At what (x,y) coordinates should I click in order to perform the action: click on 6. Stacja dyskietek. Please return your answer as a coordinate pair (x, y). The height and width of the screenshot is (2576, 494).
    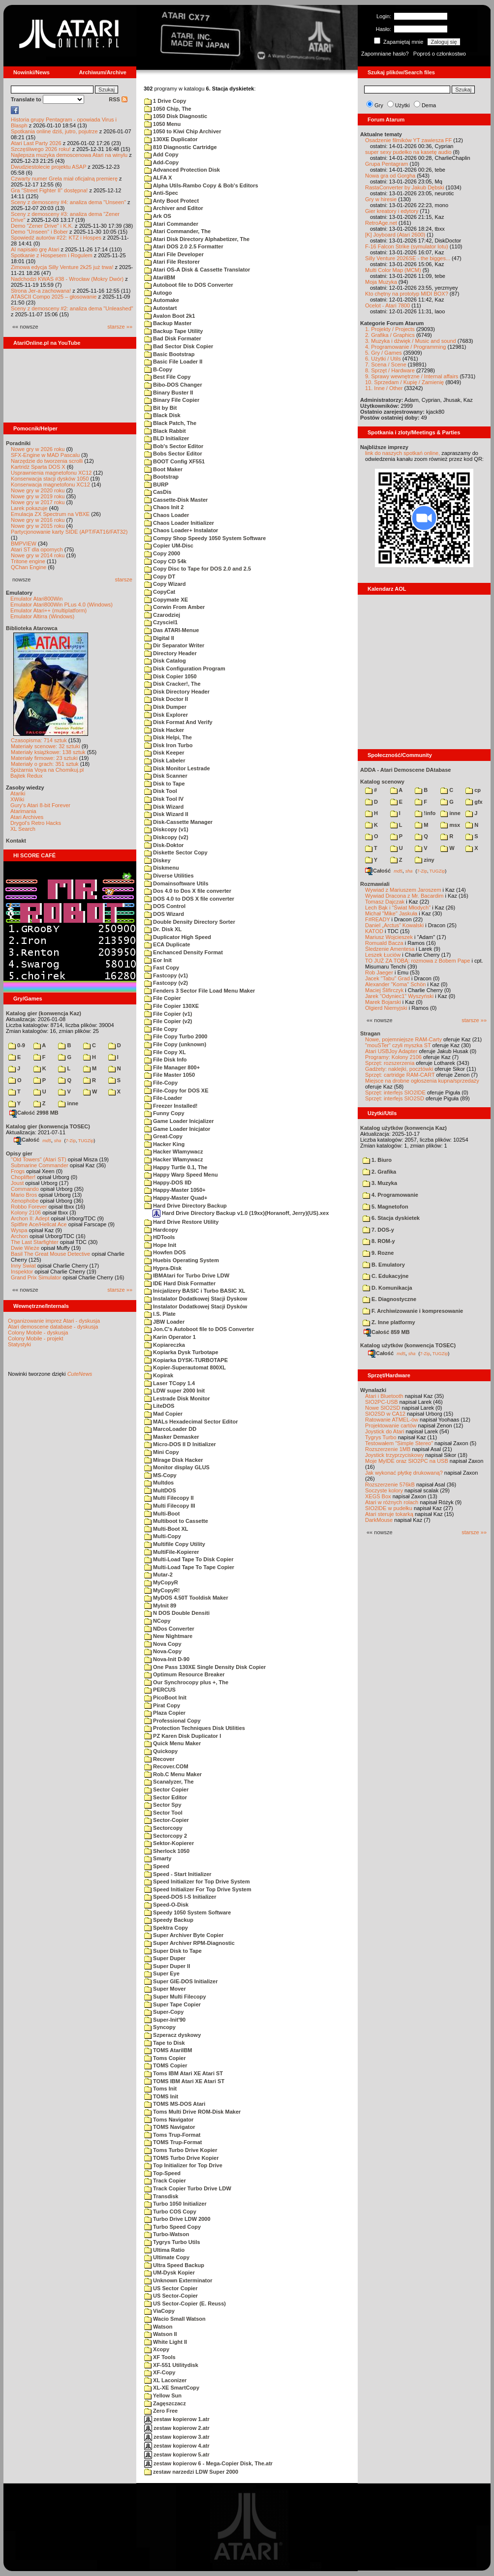
    Looking at the image, I should click on (391, 1218).